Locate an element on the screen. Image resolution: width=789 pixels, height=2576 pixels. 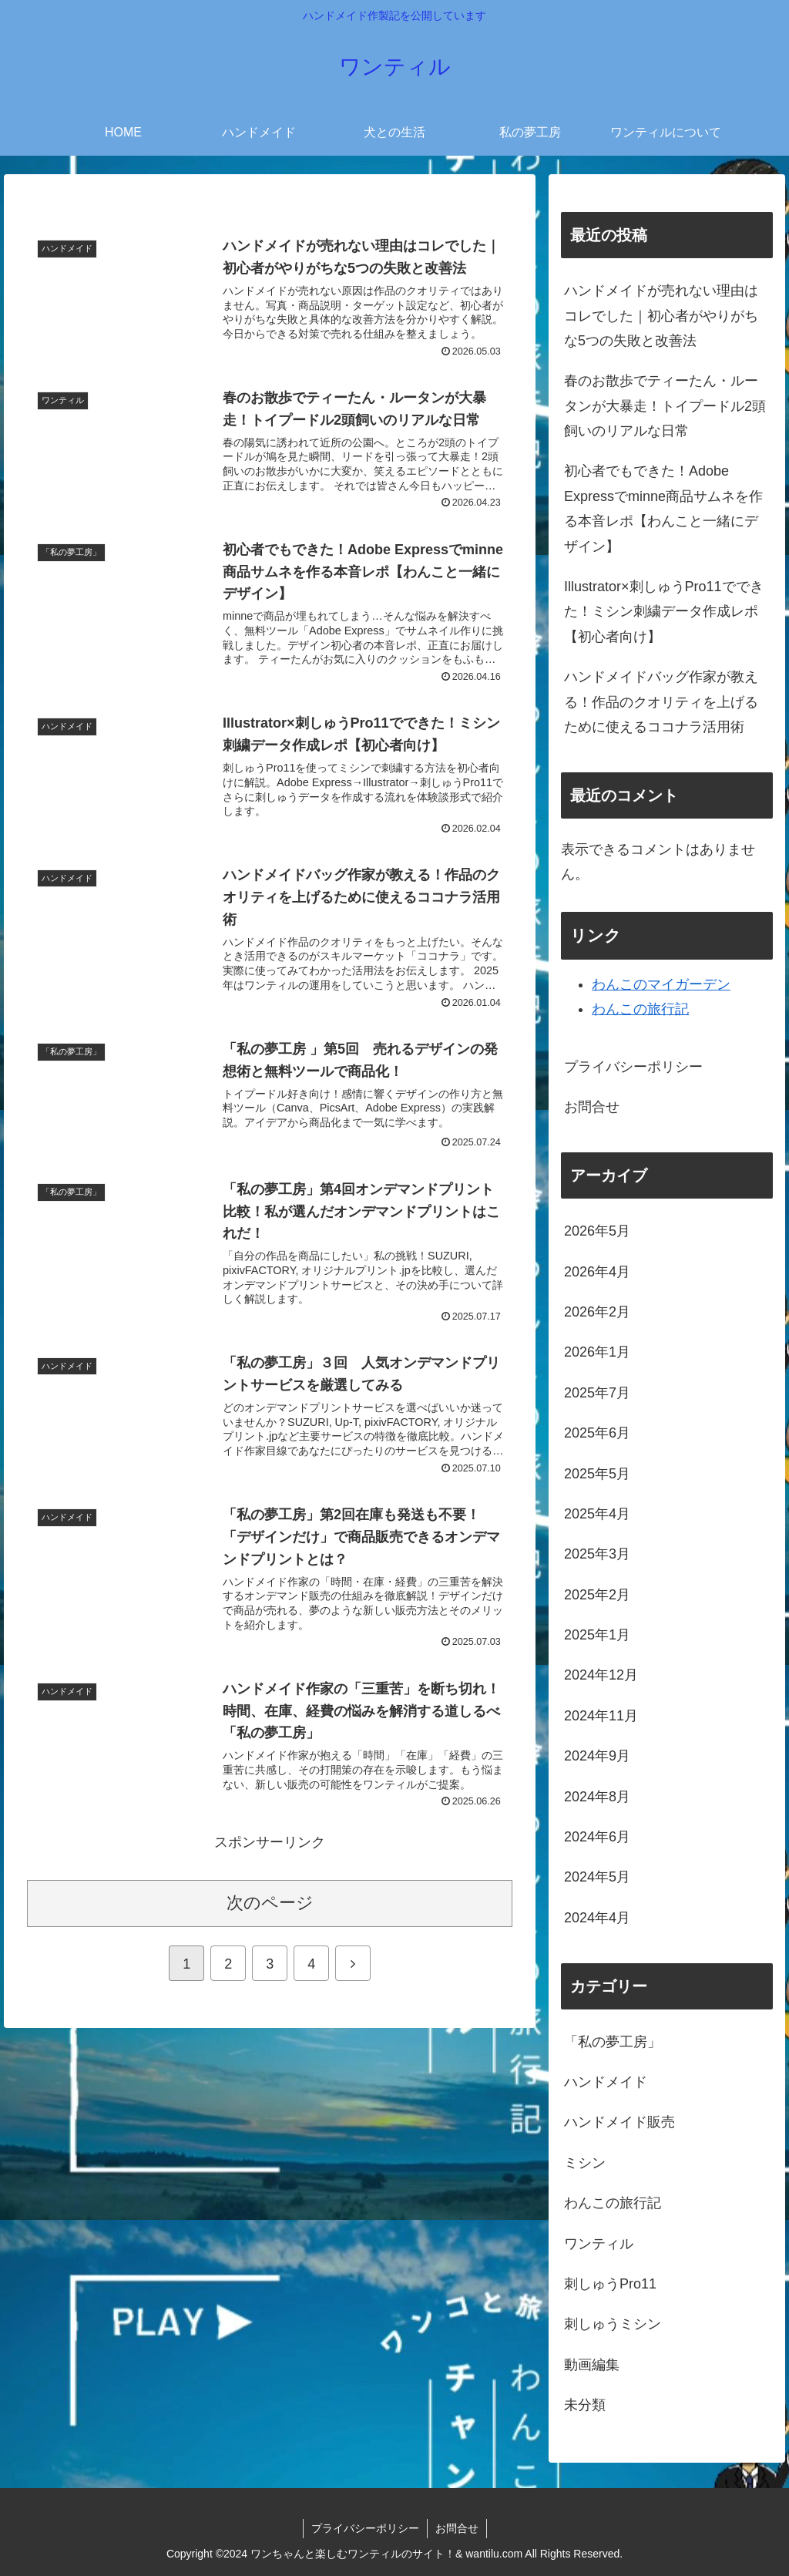
ハンドメイドバッグ作家が教える！作品のクオリティを上げるために使えるココナラ活用術 is located at coordinates (661, 702).